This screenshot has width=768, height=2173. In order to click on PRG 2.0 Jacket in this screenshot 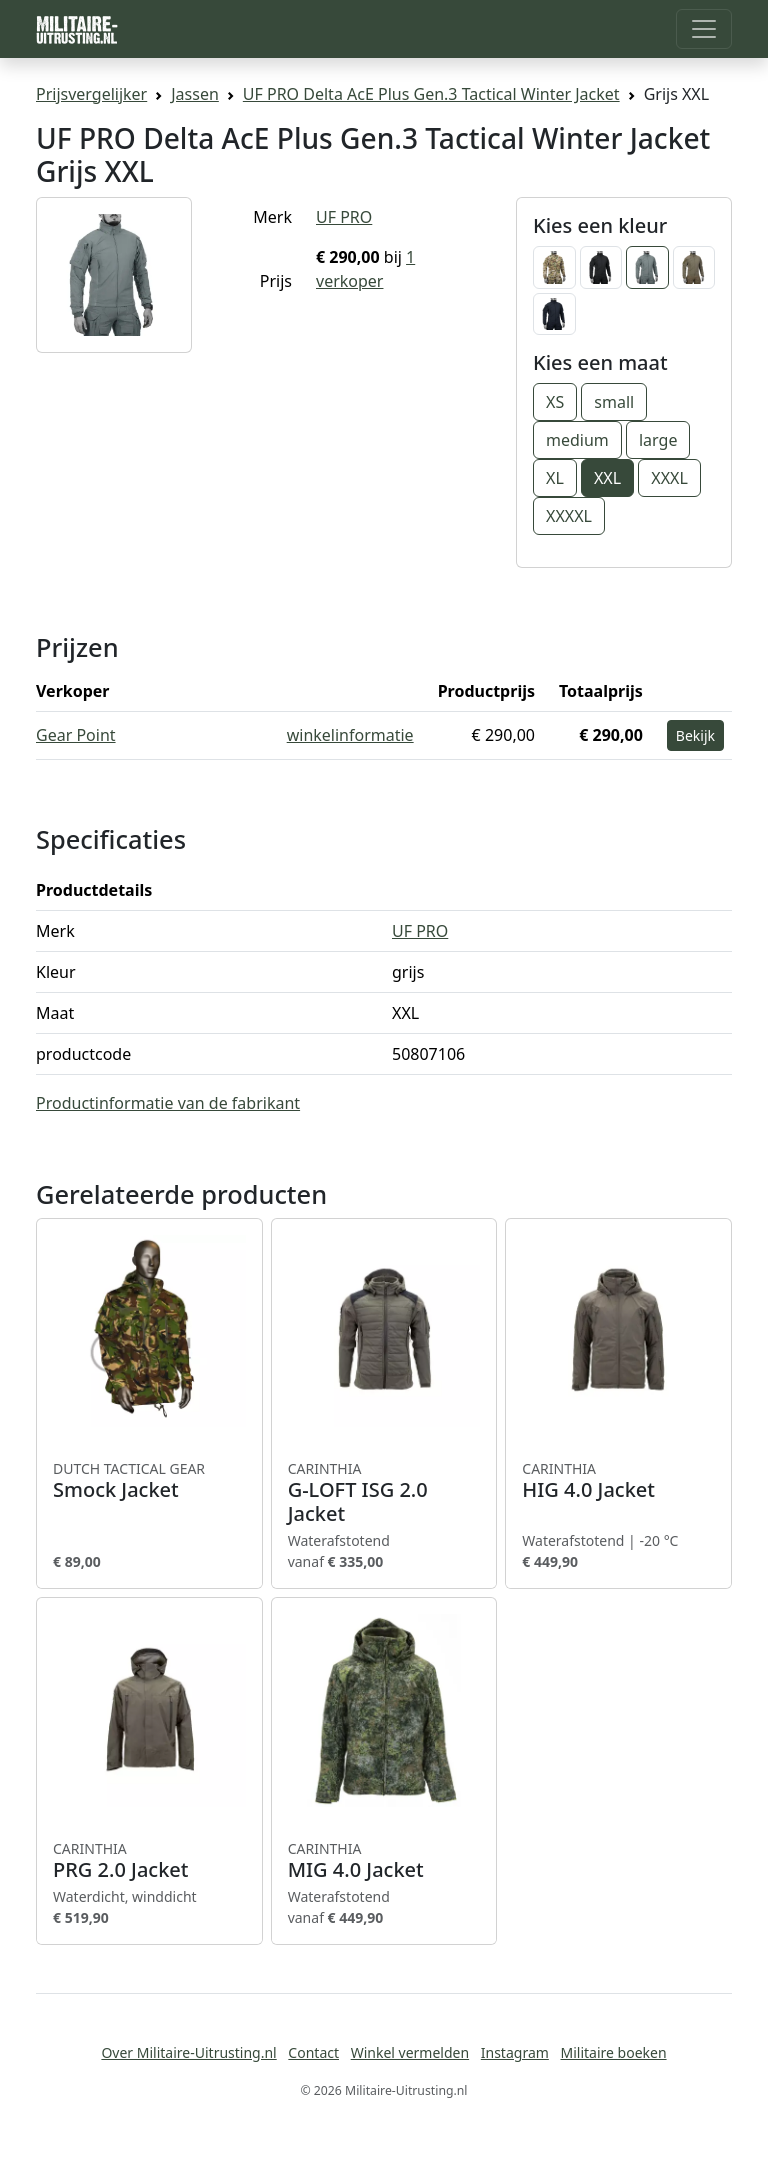, I will do `click(149, 1861)`.